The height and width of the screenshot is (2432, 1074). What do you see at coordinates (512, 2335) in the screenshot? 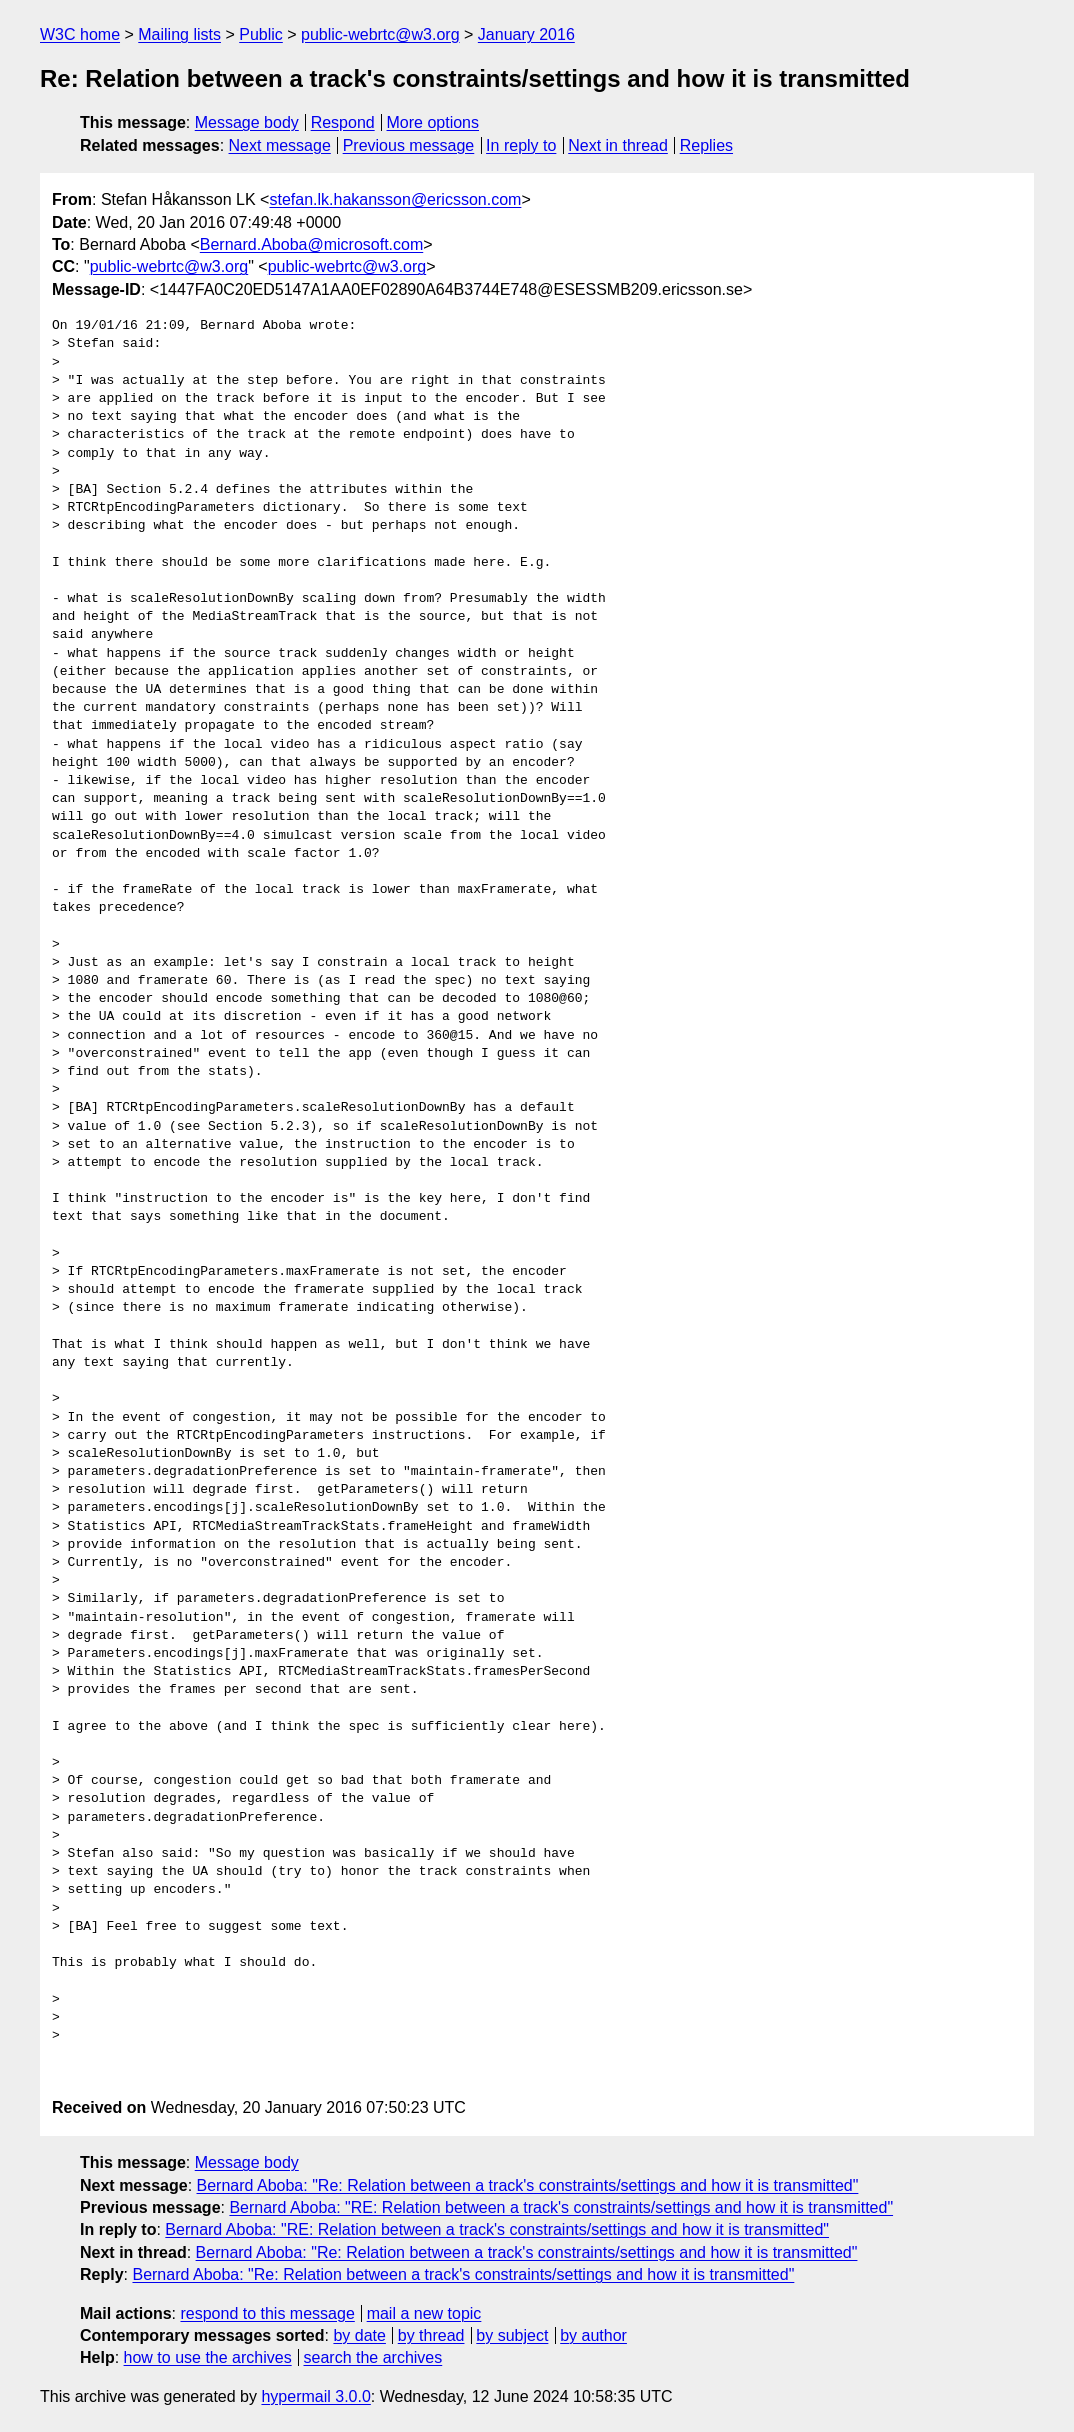
I see `by subject` at bounding box center [512, 2335].